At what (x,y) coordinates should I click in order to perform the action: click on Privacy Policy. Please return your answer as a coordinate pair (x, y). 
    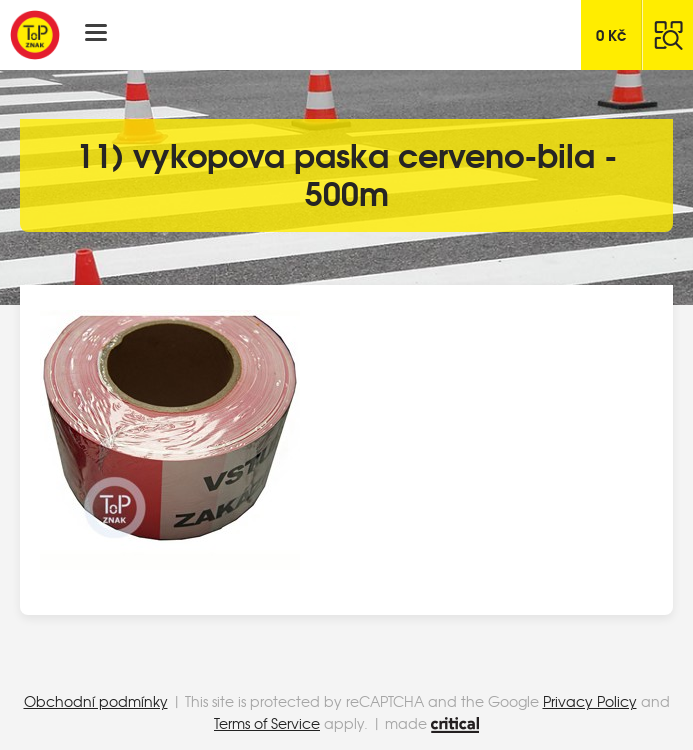
    Looking at the image, I should click on (590, 701).